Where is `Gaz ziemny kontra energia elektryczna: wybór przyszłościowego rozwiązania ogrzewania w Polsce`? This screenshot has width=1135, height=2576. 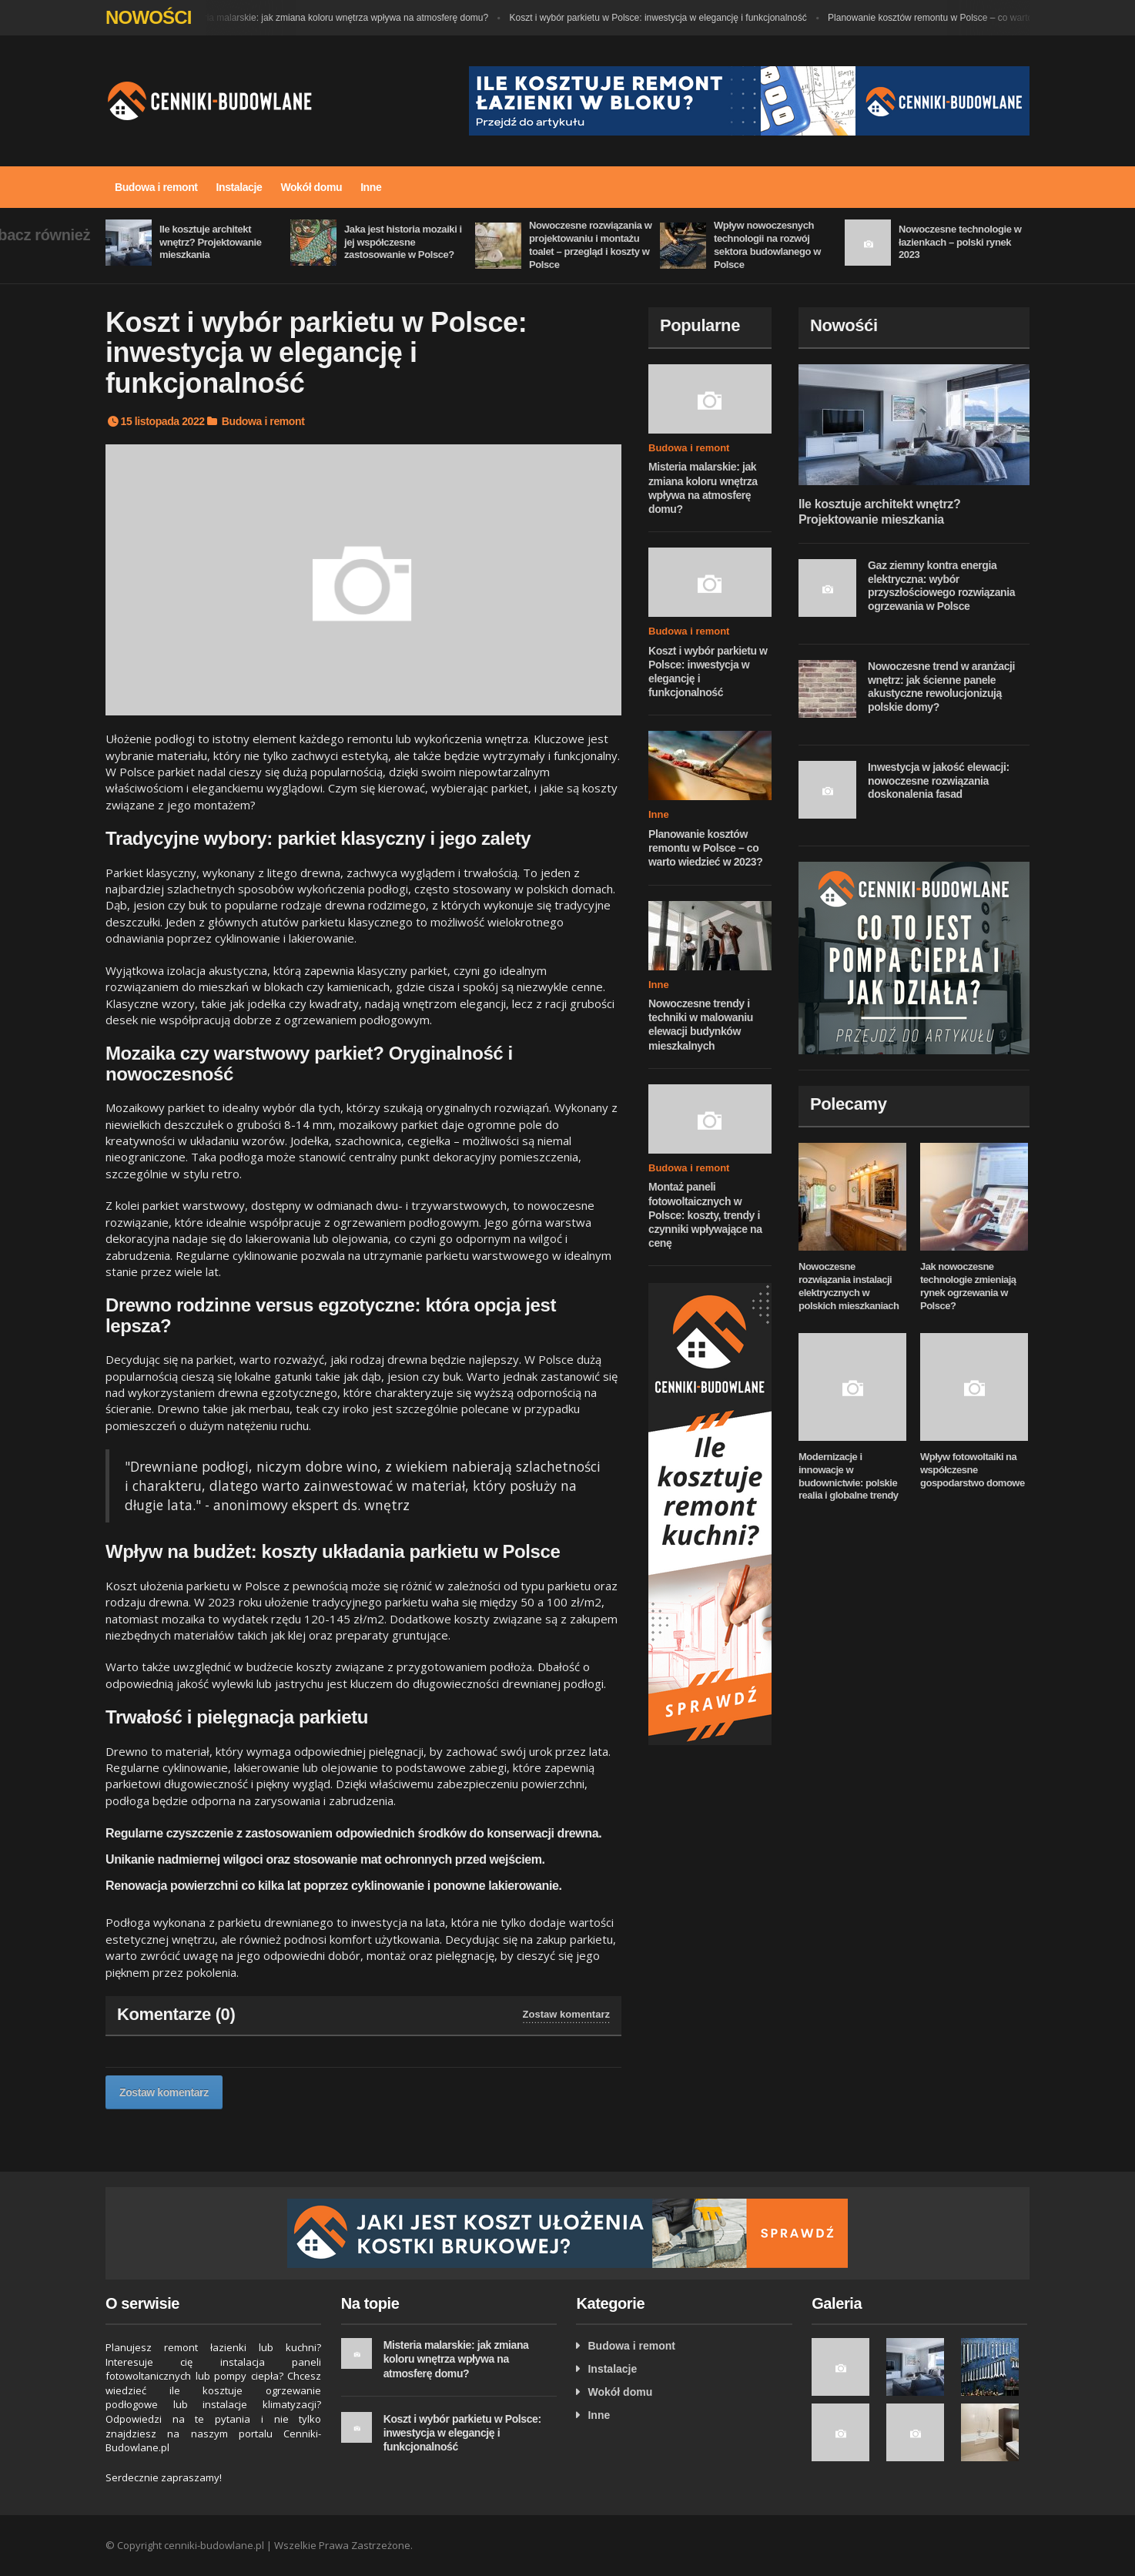 Gaz ziemny kontra energia elektryczna: wybór przyszłościowego rozwiązania ogrzewania w Polsce is located at coordinates (941, 585).